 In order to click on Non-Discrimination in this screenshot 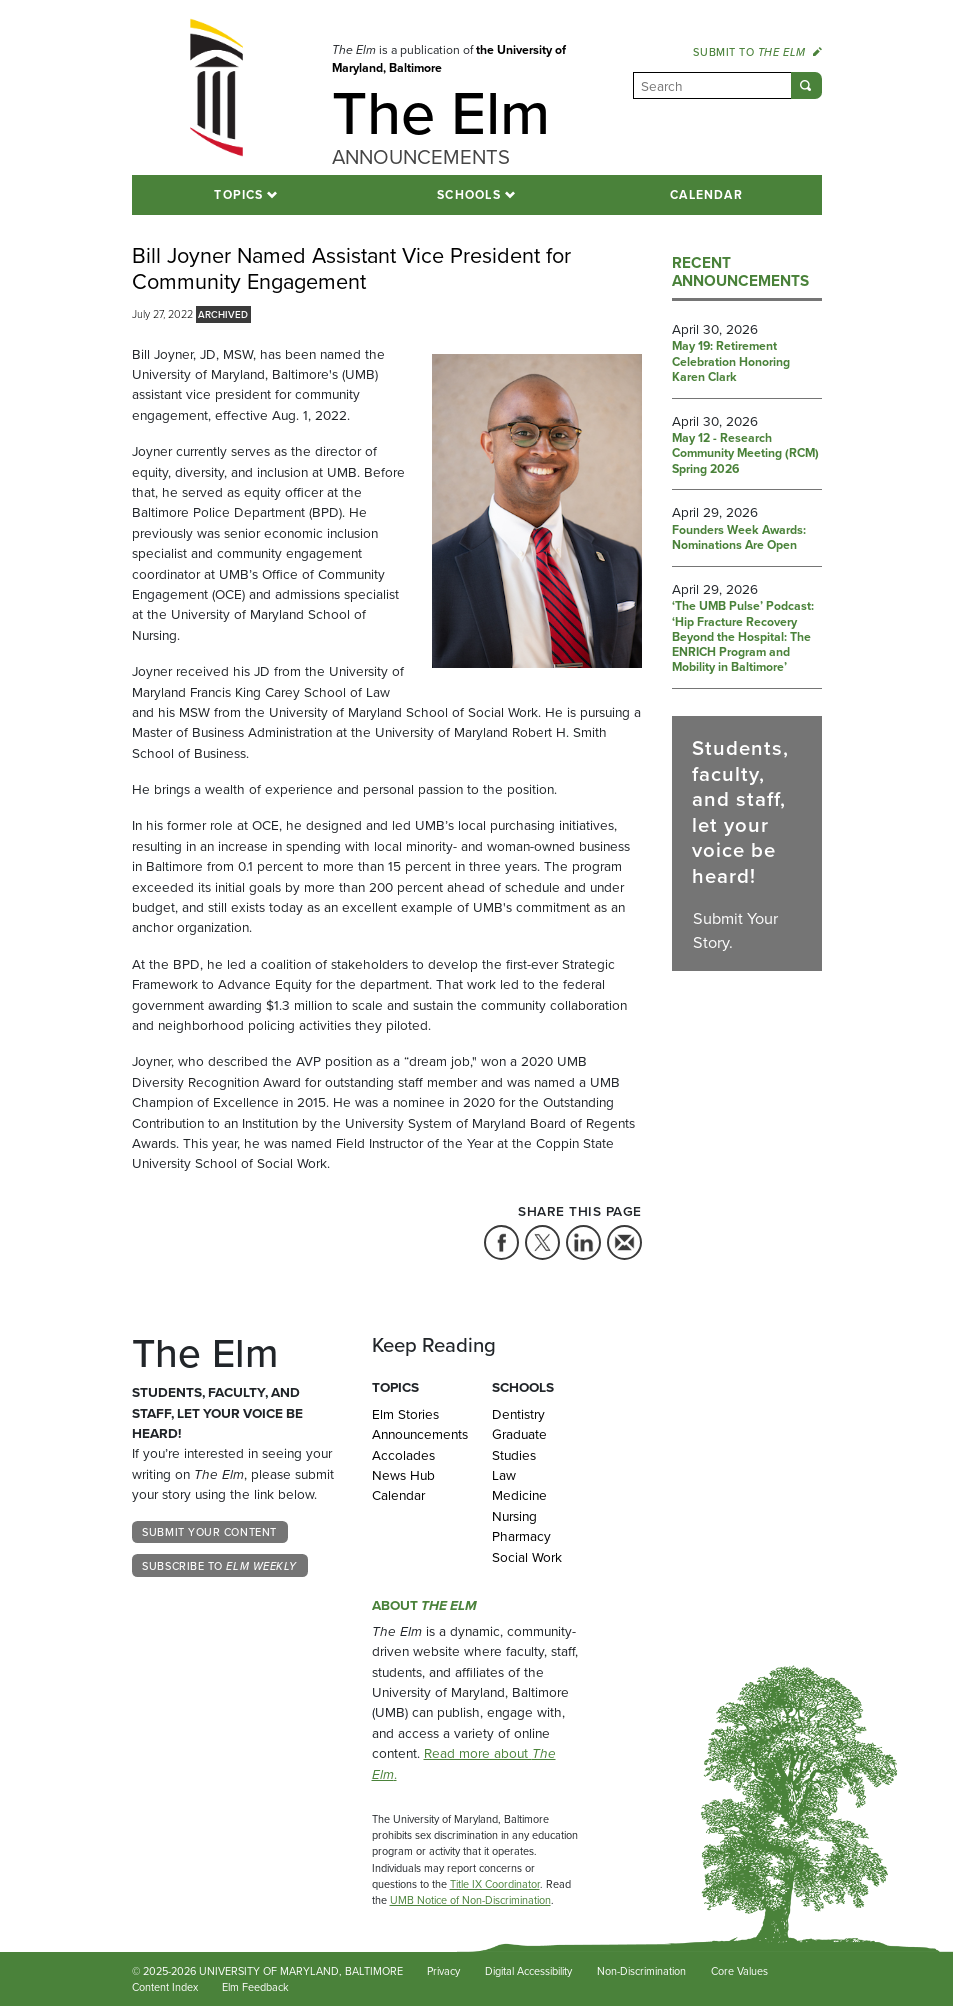, I will do `click(641, 1971)`.